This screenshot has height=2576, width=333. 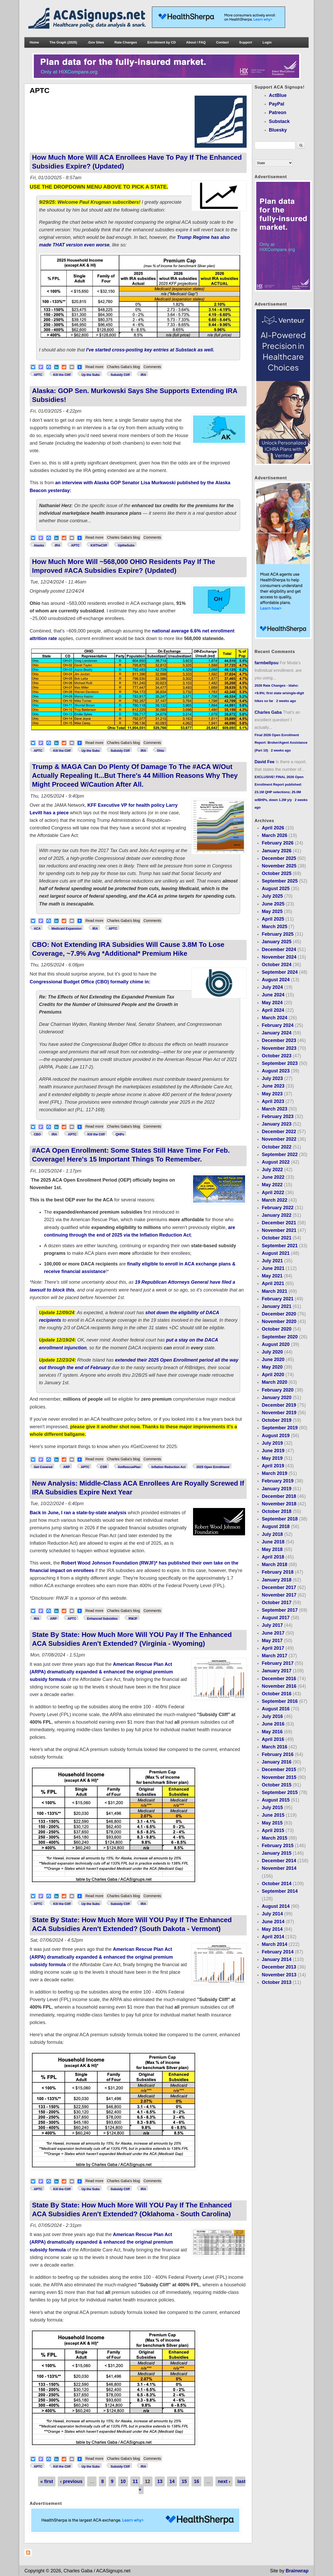 What do you see at coordinates (37, 928) in the screenshot?
I see `ACA` at bounding box center [37, 928].